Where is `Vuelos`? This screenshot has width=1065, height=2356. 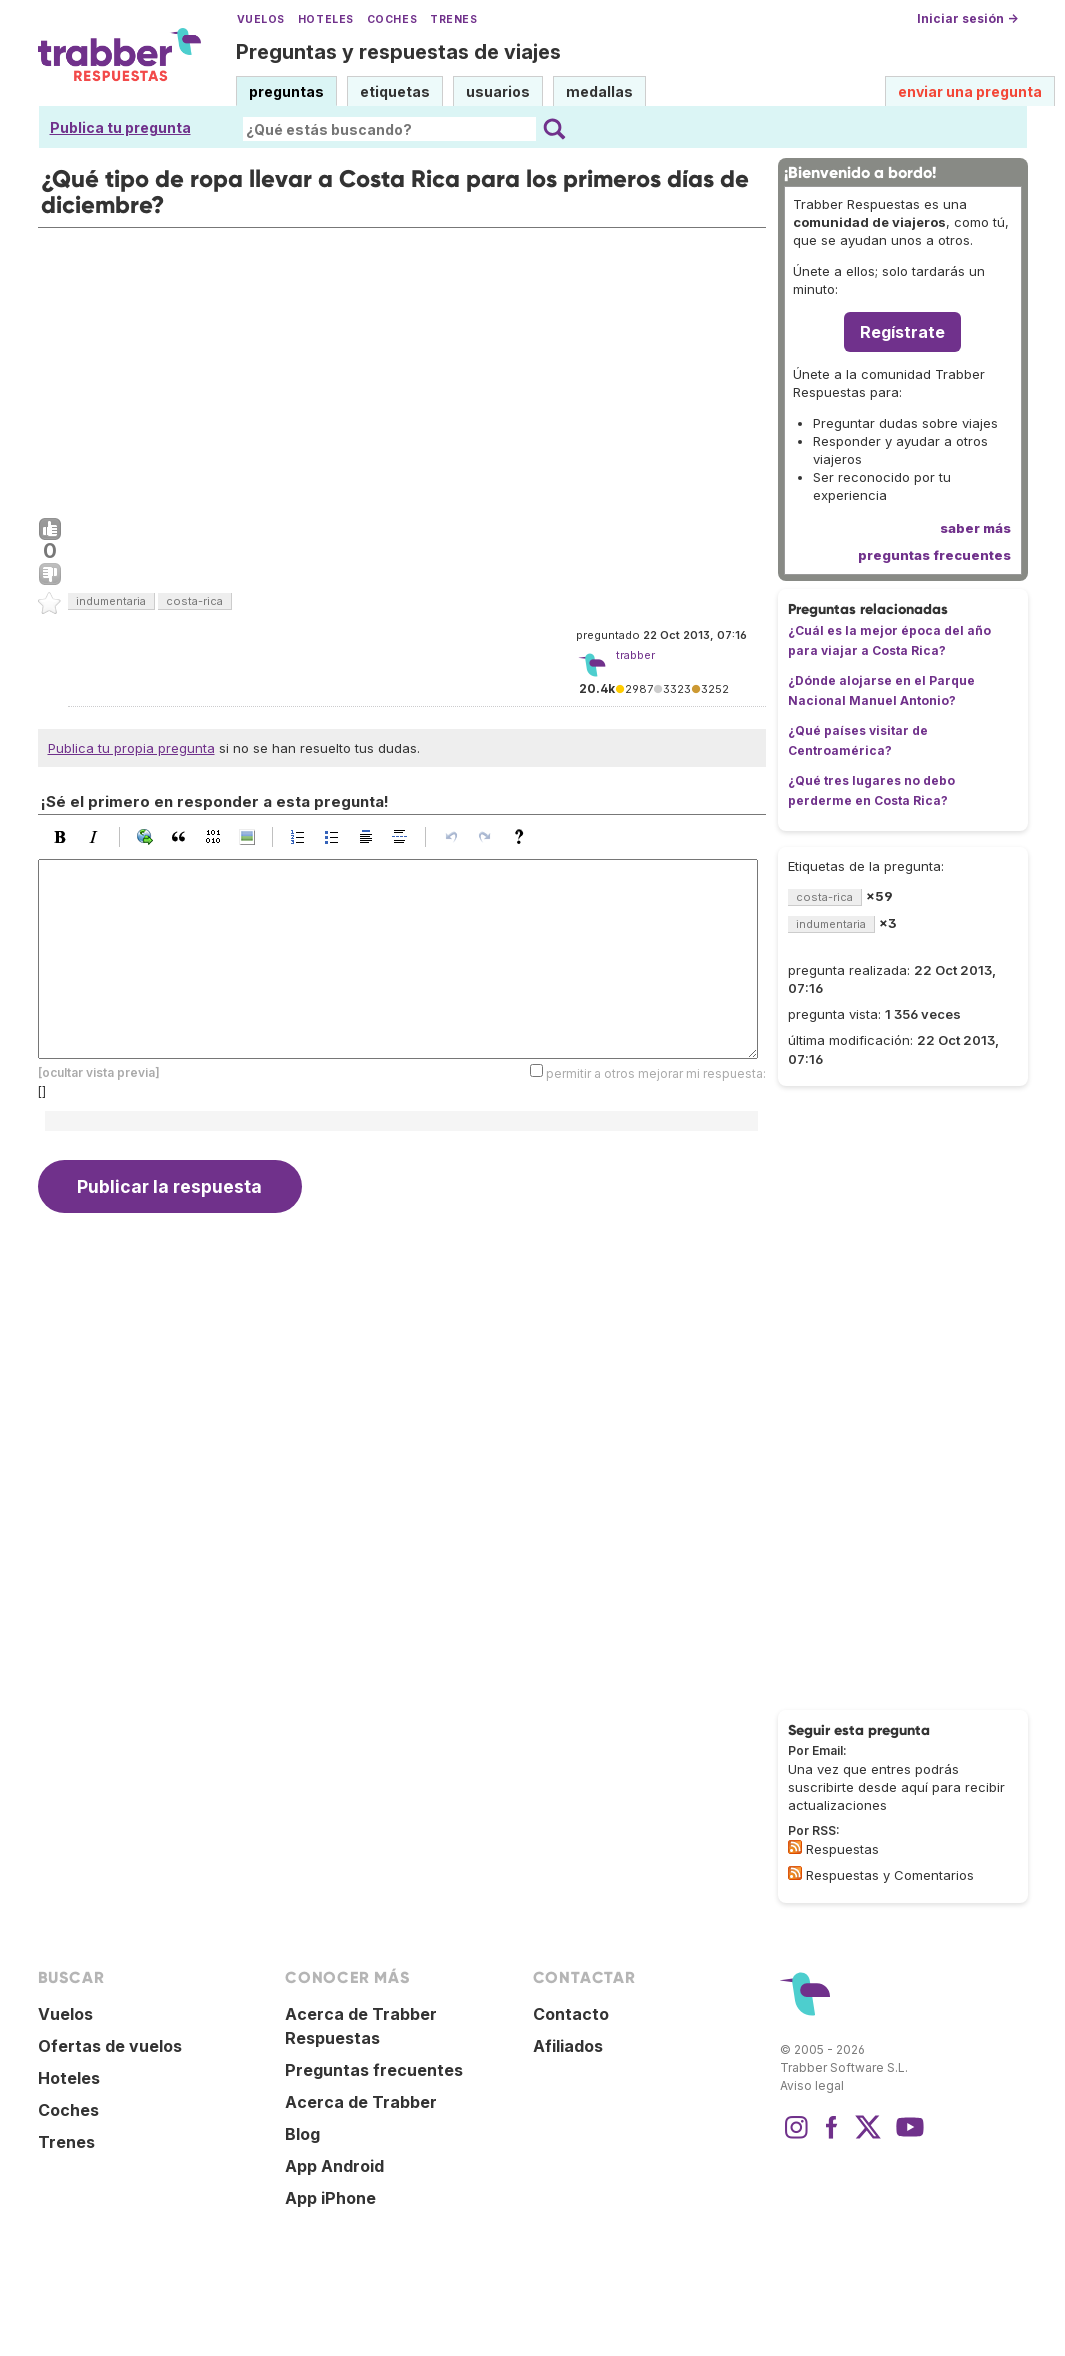
Vuelos is located at coordinates (261, 19).